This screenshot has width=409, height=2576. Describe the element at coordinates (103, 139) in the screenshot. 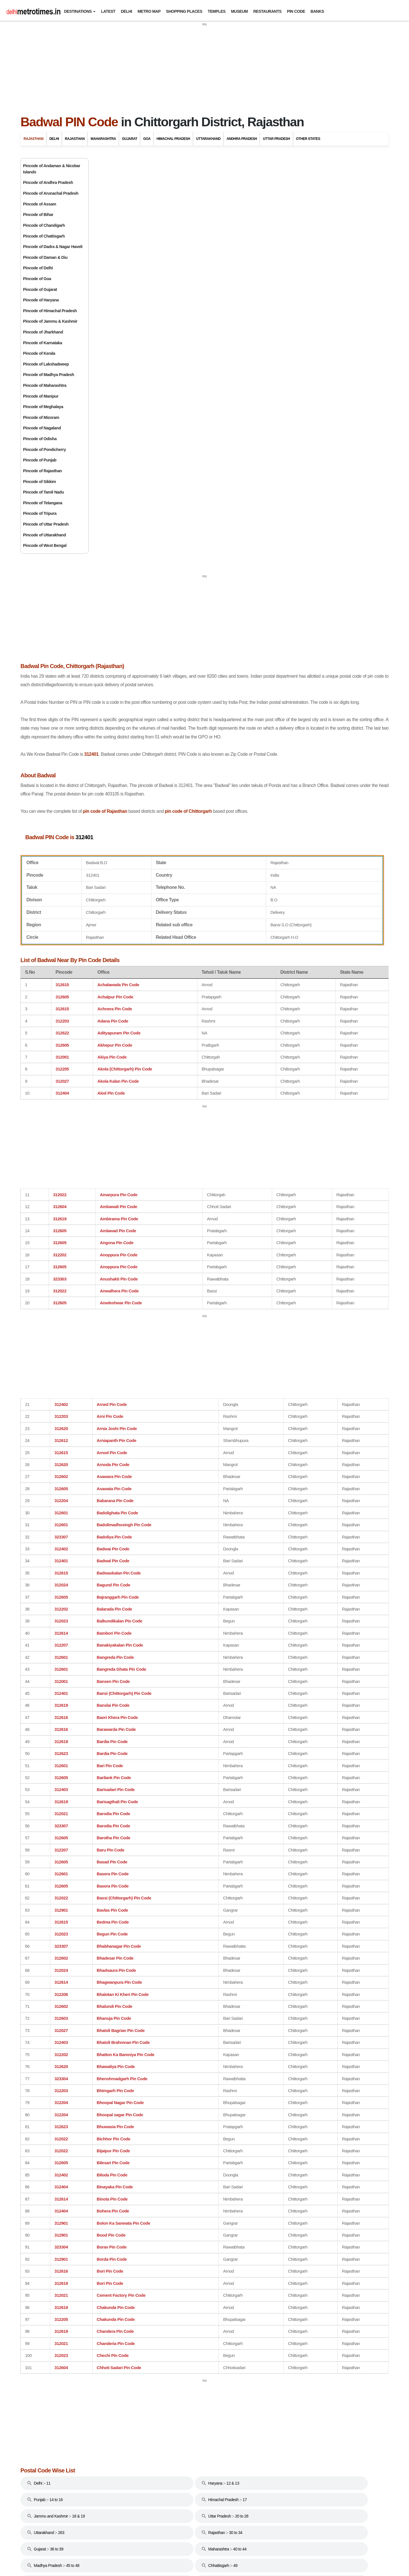

I see `Maharashtra` at that location.